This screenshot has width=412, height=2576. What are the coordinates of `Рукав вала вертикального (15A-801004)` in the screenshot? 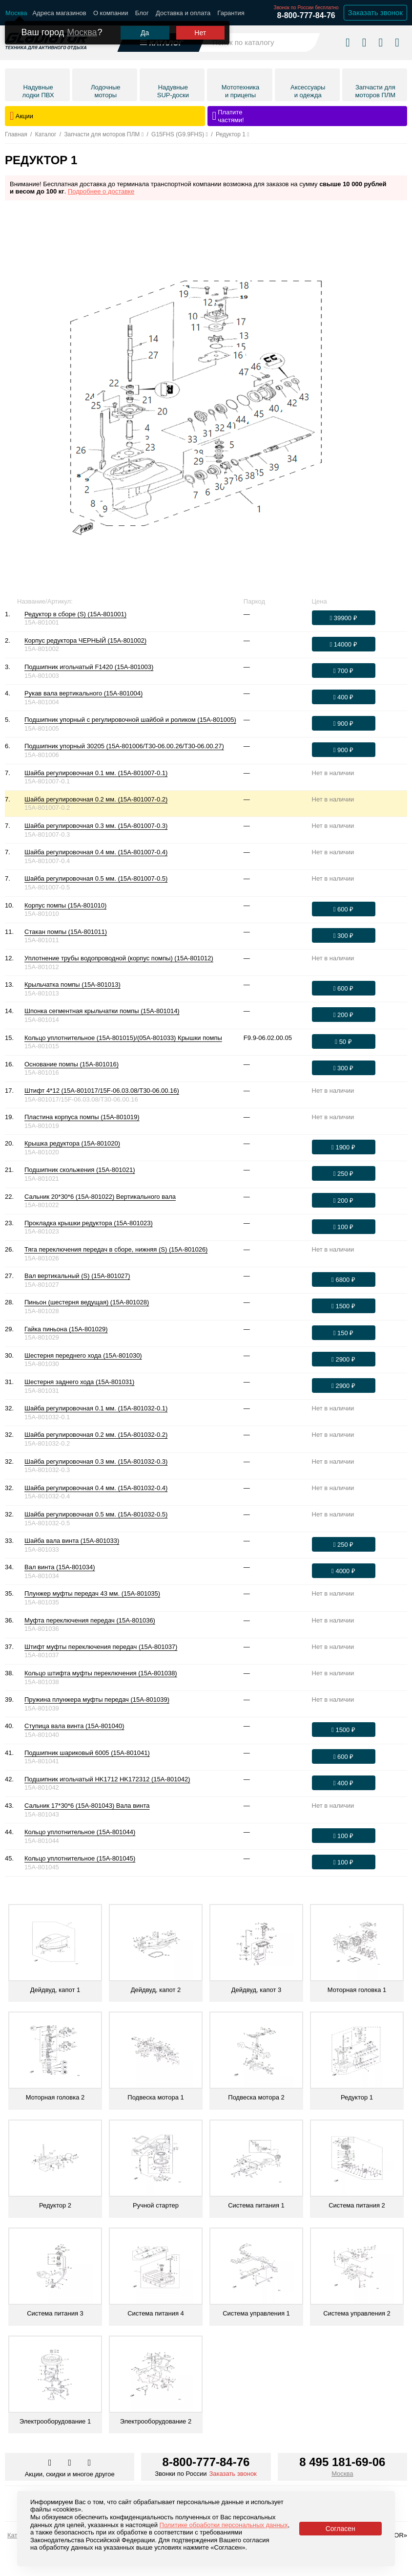 It's located at (83, 693).